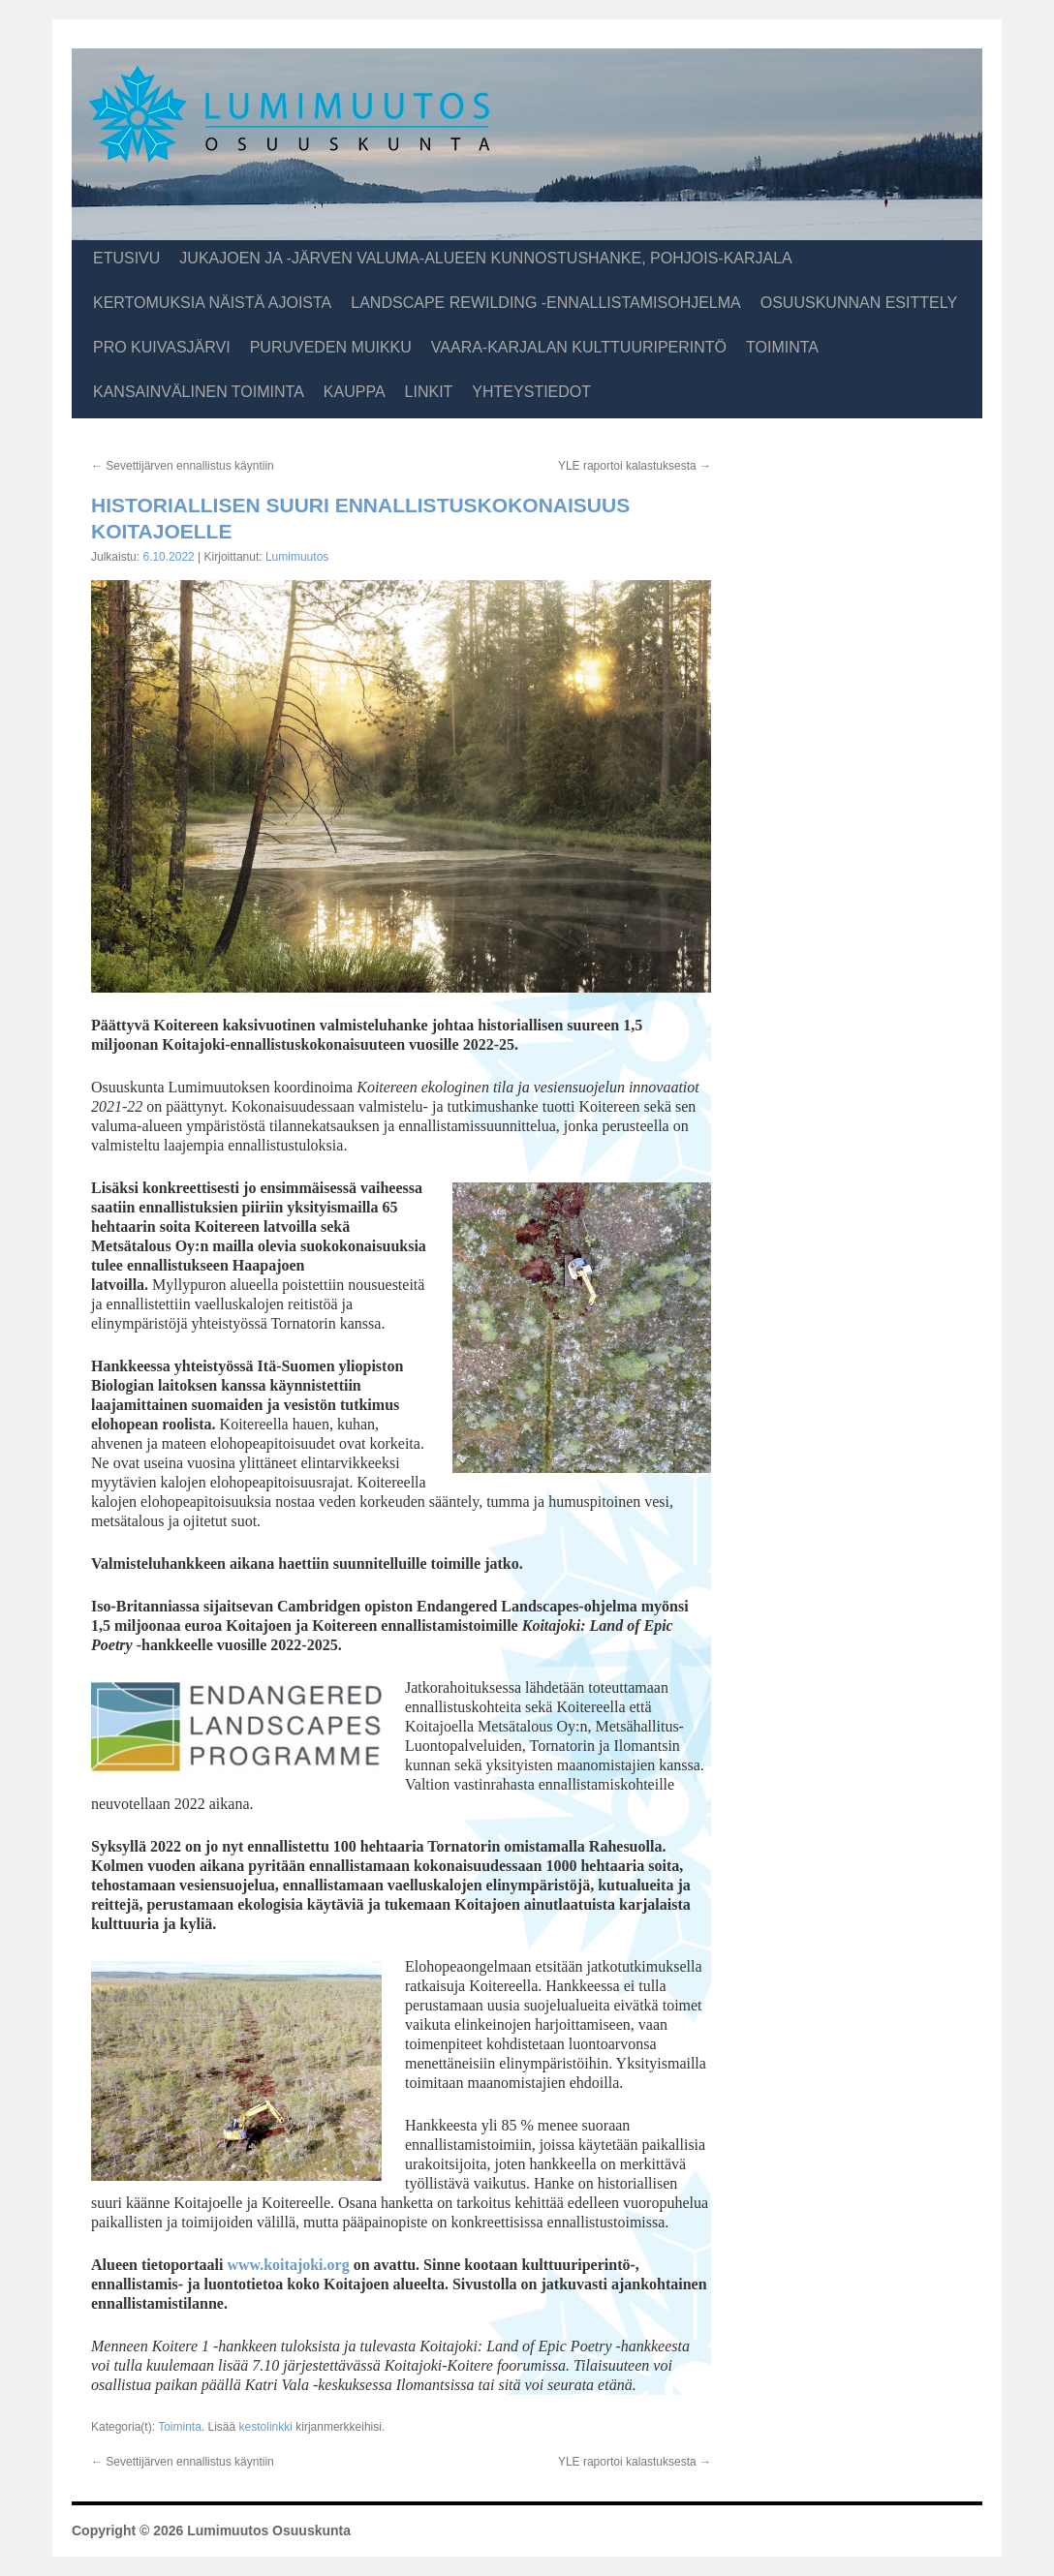 The image size is (1054, 2576). What do you see at coordinates (182, 466) in the screenshot?
I see `Sevettijärven ennallistus käyntiin` at bounding box center [182, 466].